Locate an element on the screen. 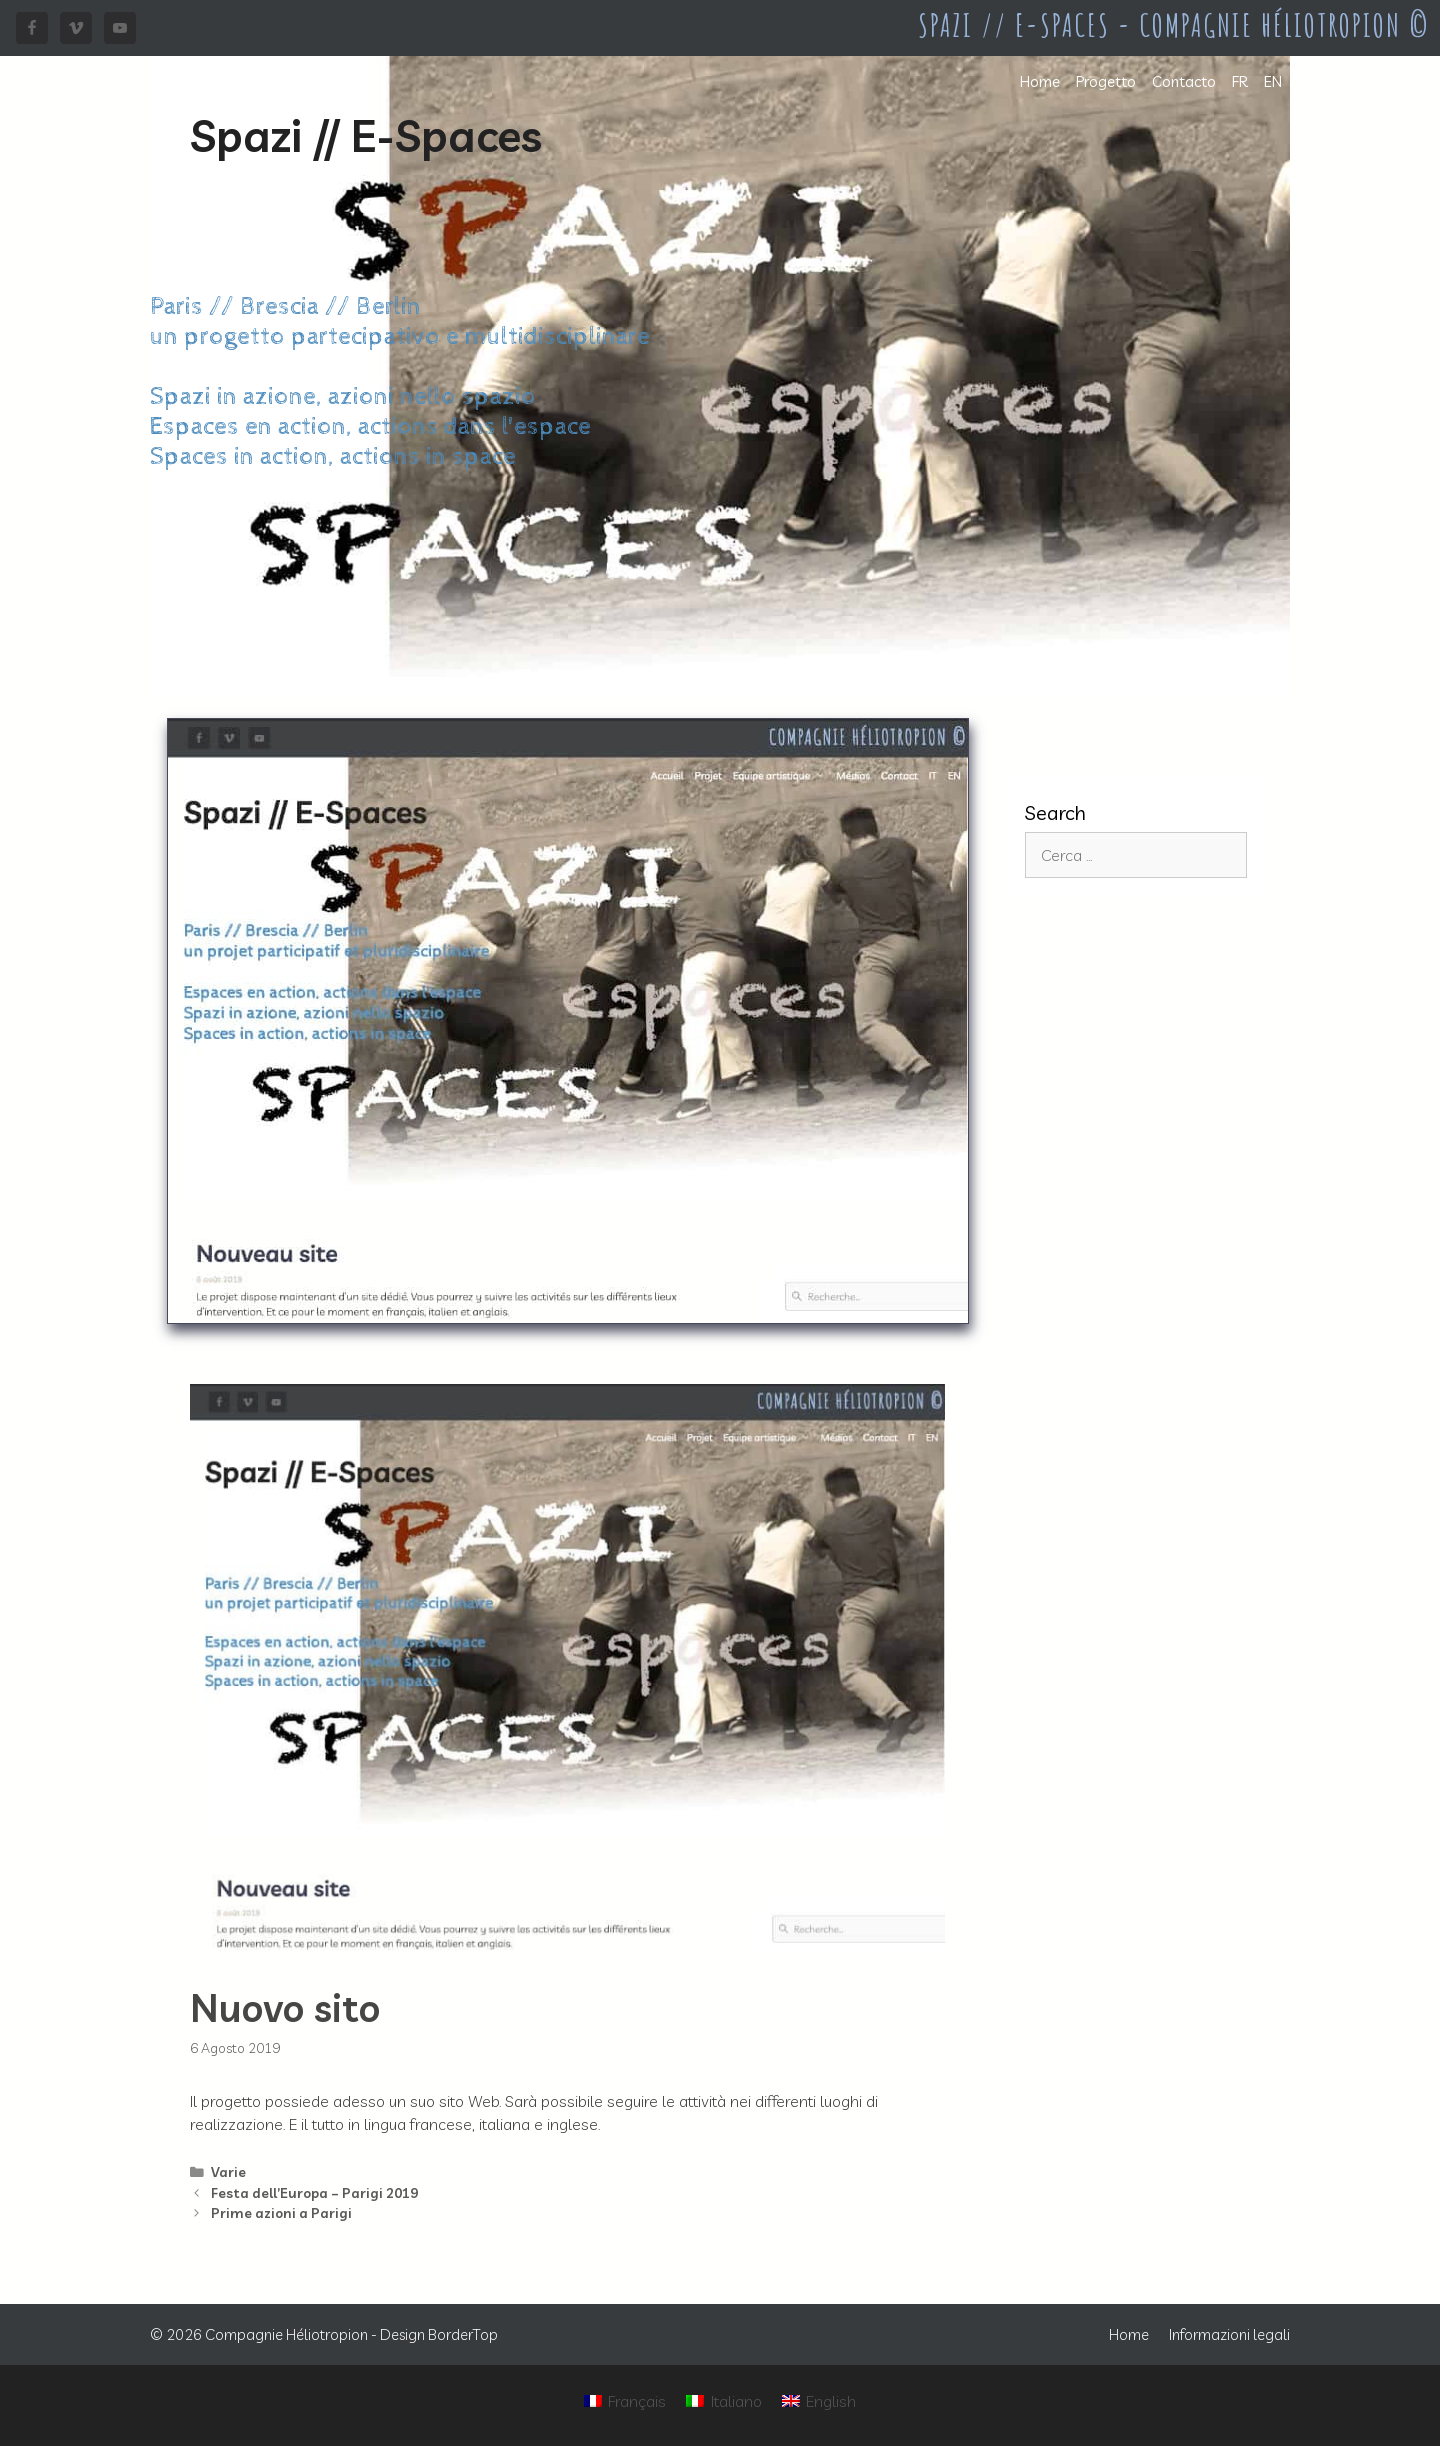  Festa dell’Europa – Parigi 2019 is located at coordinates (314, 2192).